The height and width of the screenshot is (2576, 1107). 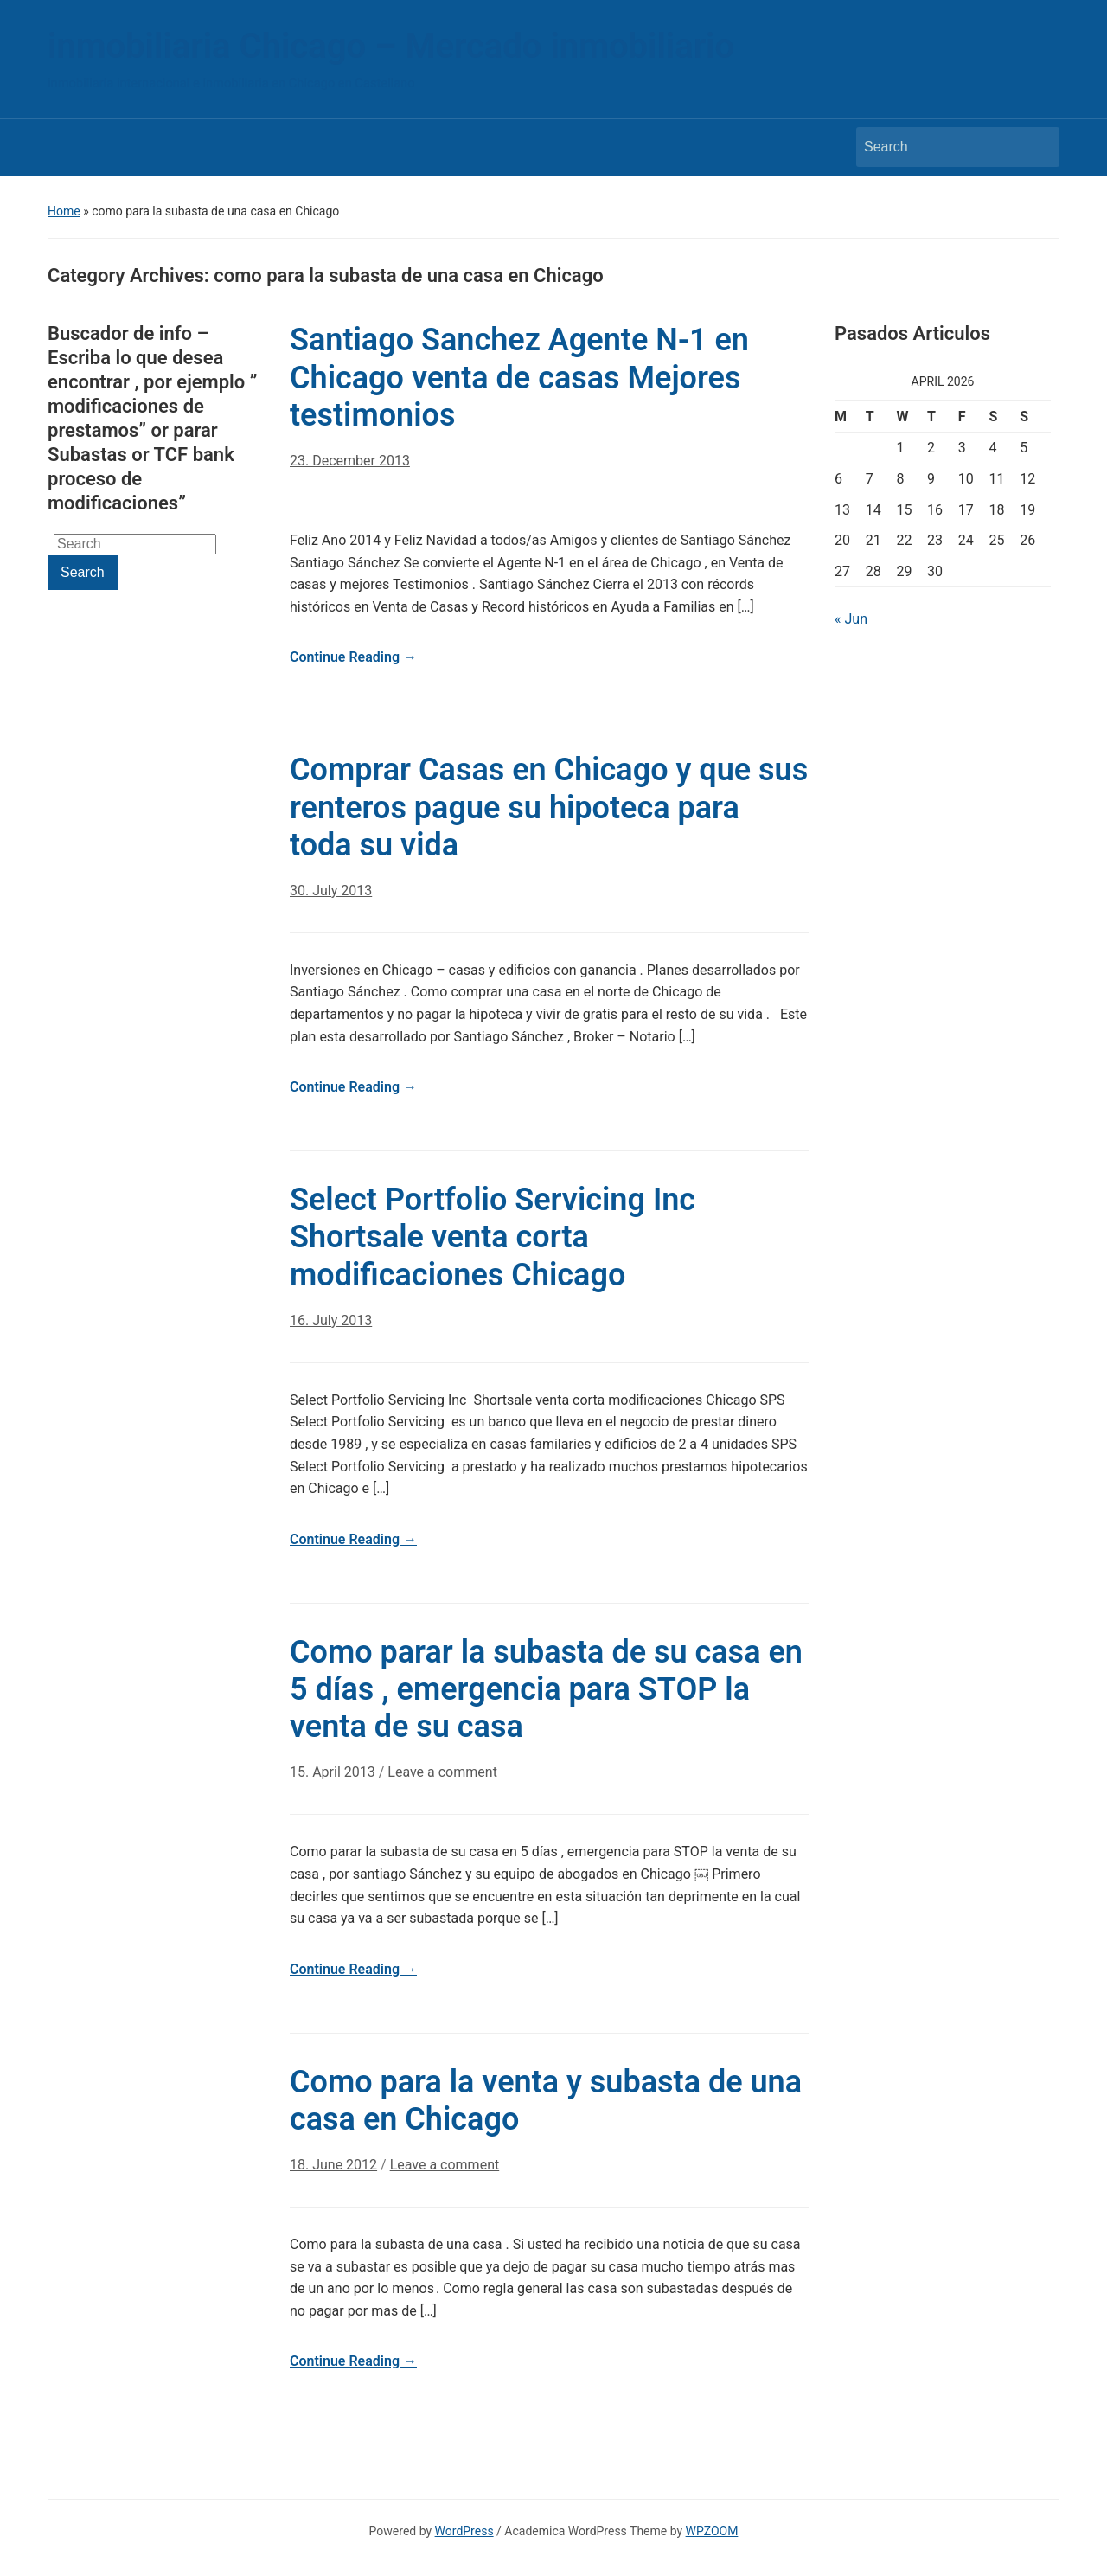 What do you see at coordinates (350, 460) in the screenshot?
I see `23. December 2013` at bounding box center [350, 460].